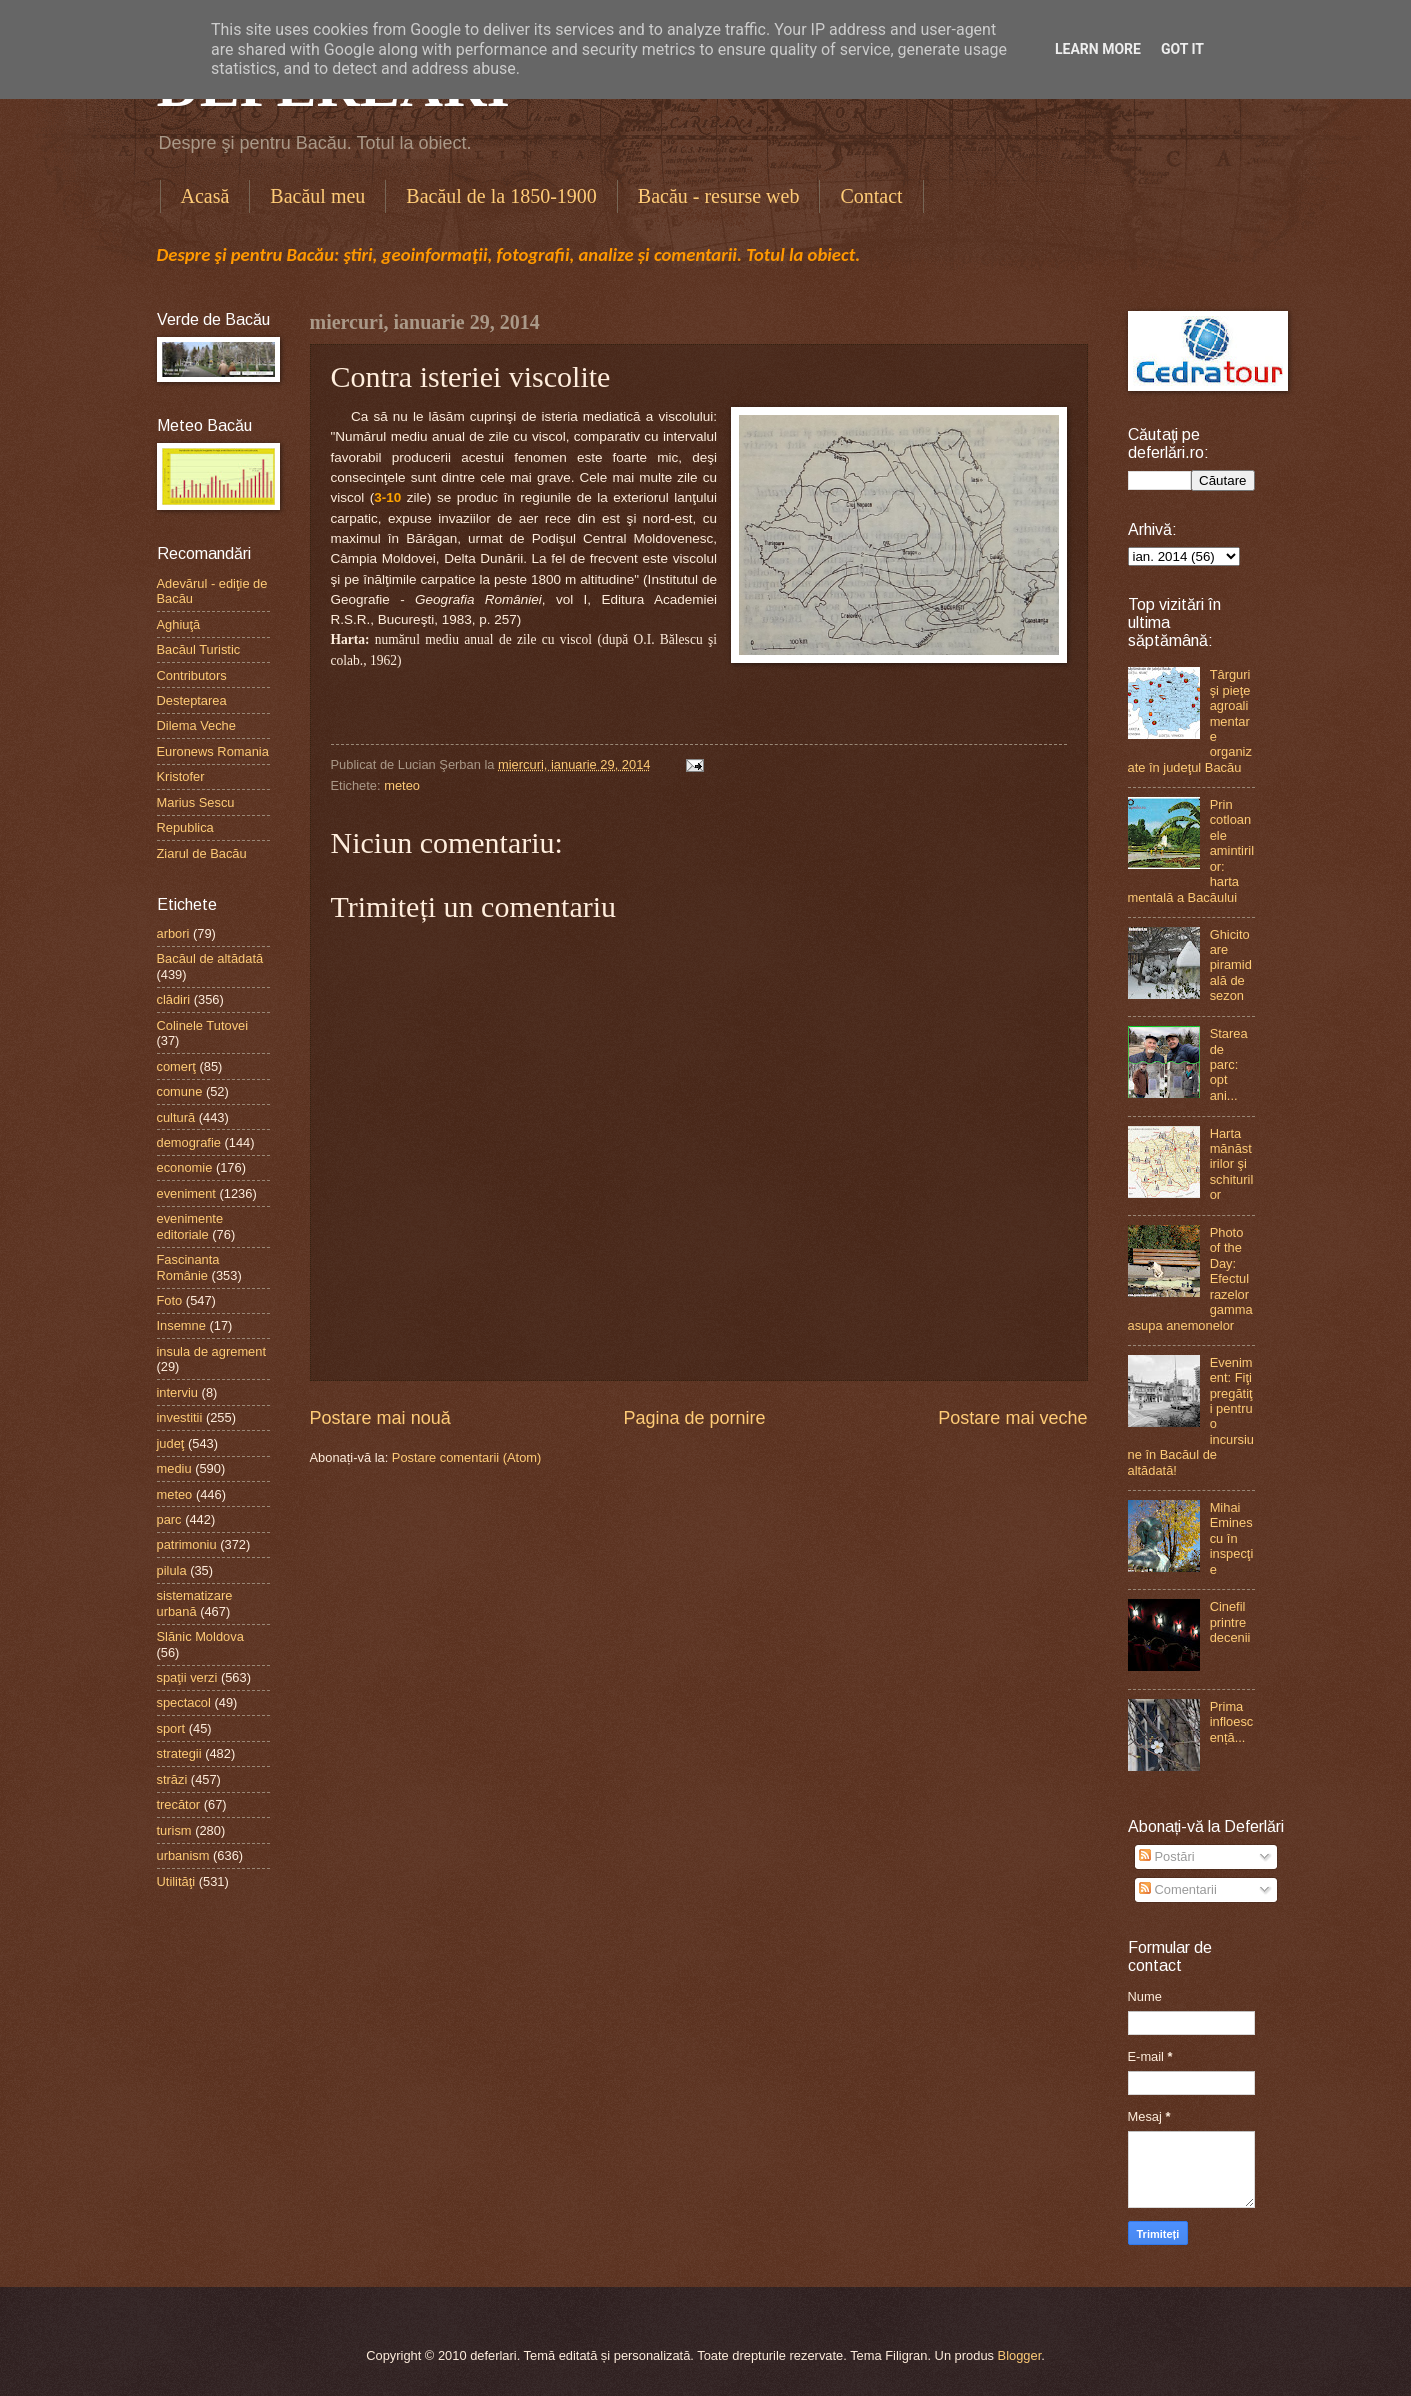 Image resolution: width=1411 pixels, height=2396 pixels. I want to click on arbori, so click(173, 933).